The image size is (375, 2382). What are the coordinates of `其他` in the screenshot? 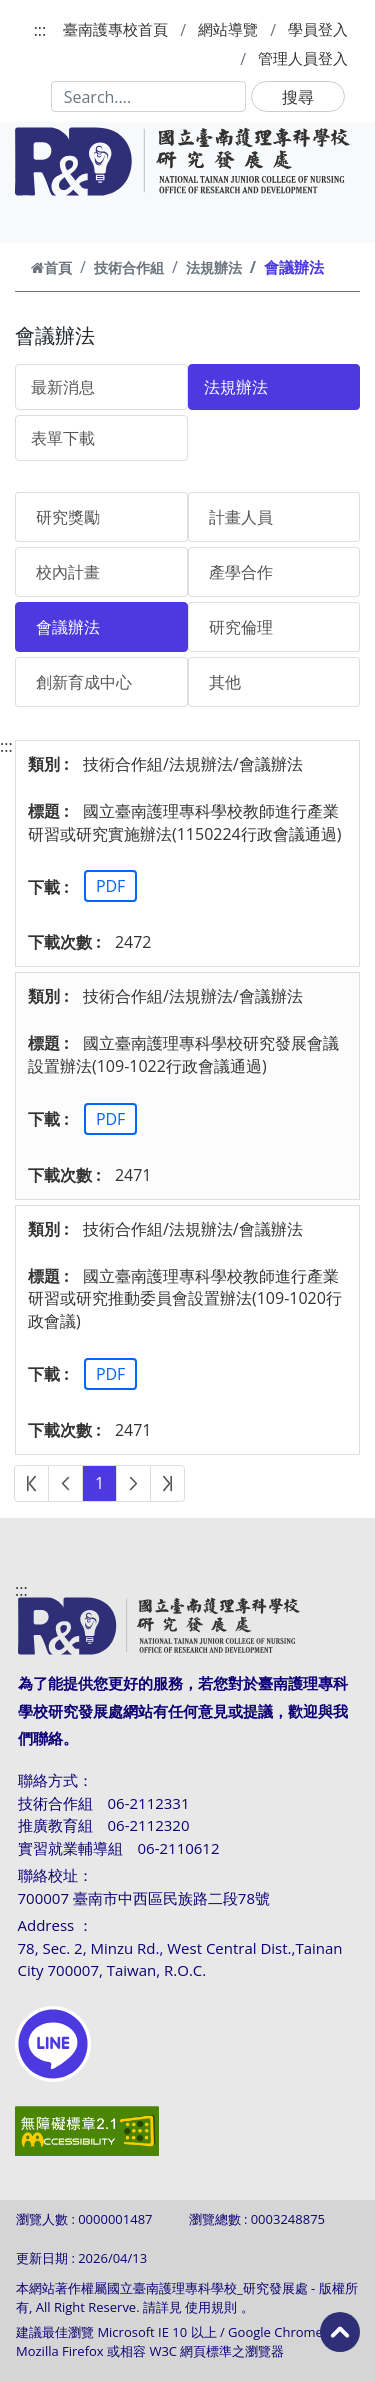 It's located at (225, 682).